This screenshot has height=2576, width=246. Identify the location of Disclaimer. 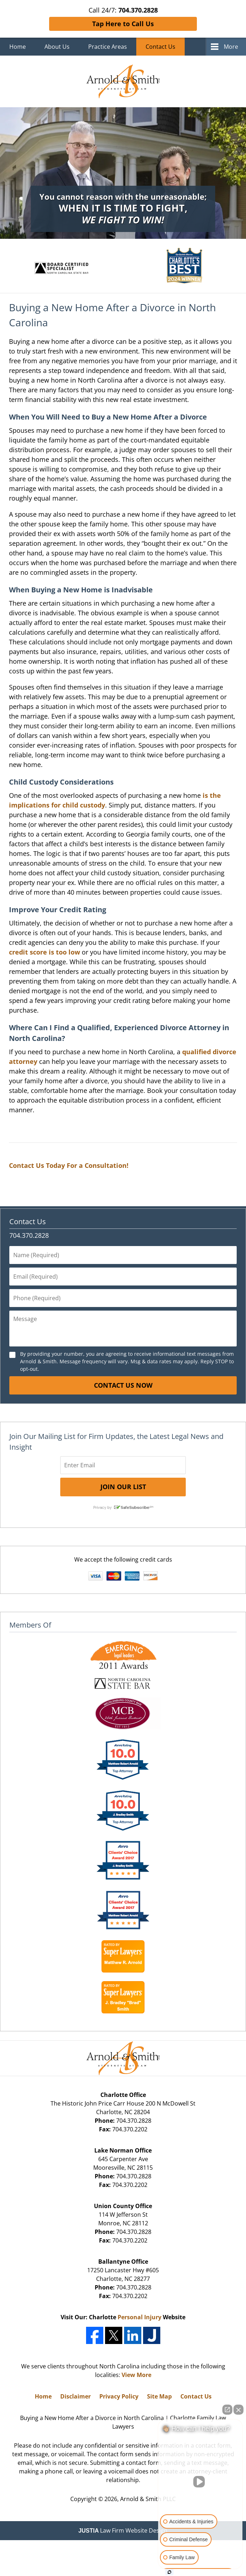
(75, 2396).